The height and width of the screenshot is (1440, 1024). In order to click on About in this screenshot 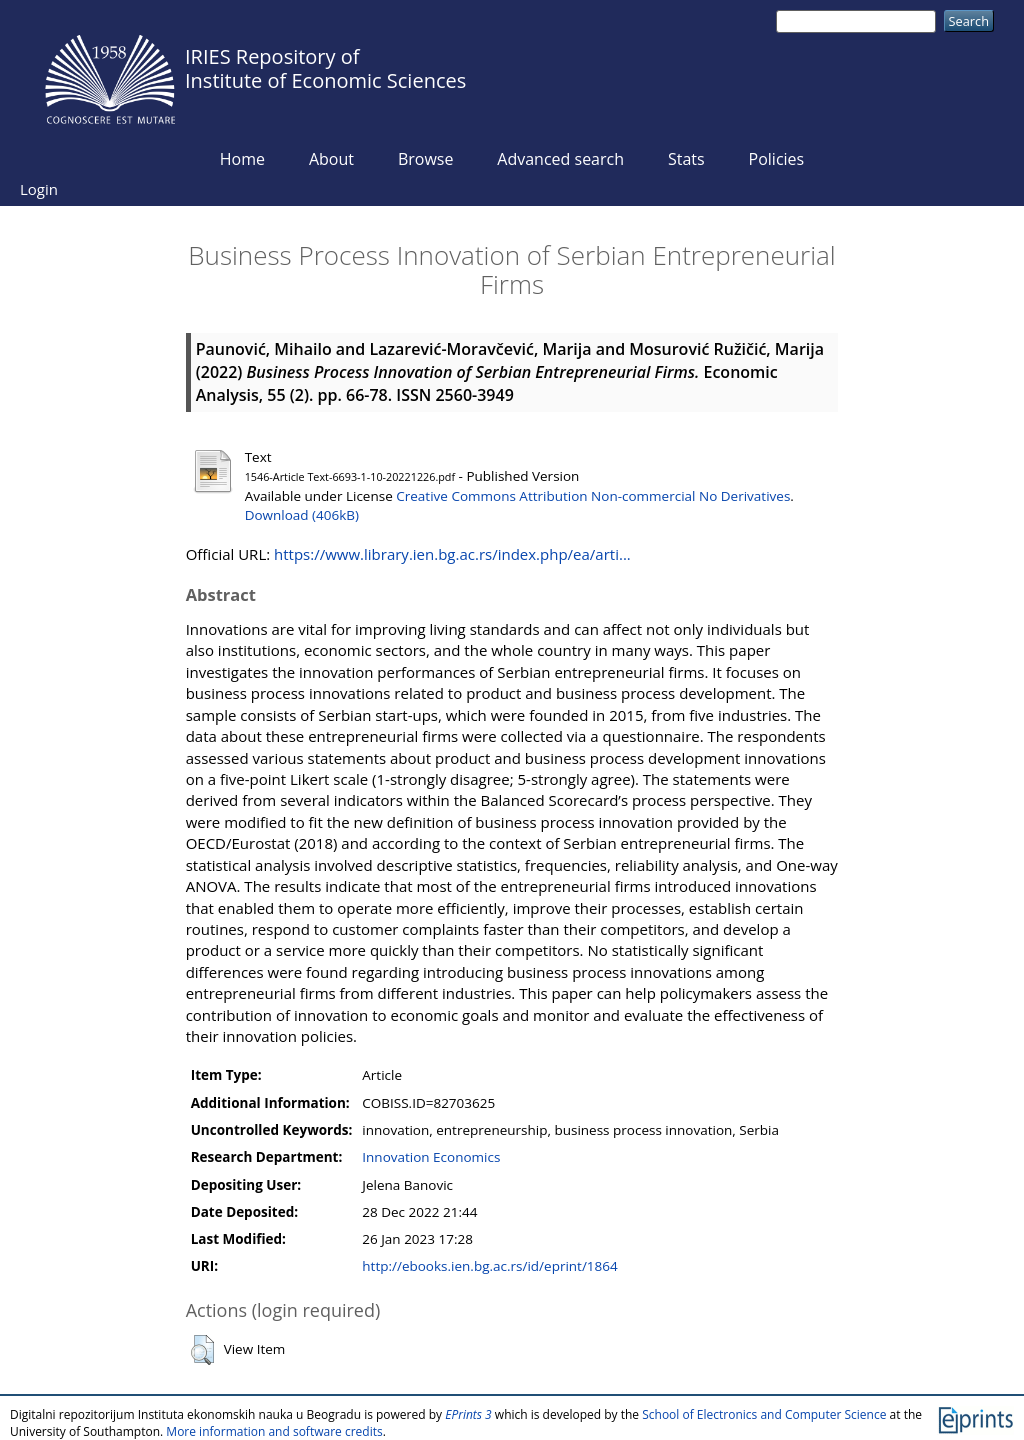, I will do `click(331, 159)`.